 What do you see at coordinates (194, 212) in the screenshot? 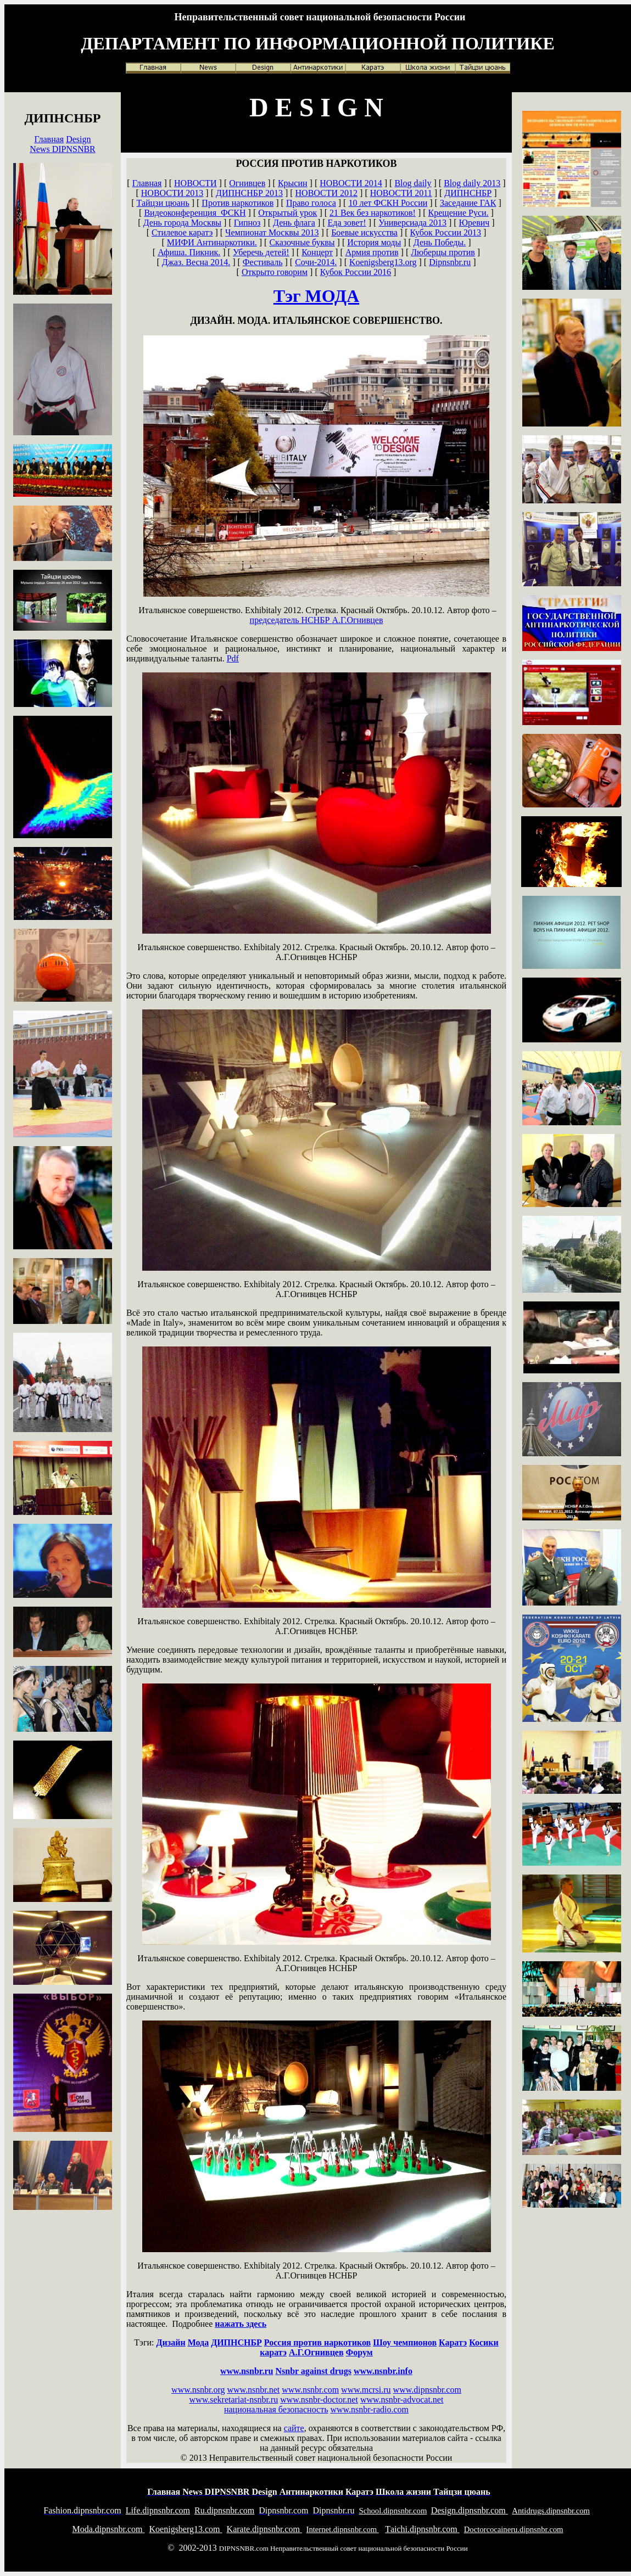
I see `Видеоконференция ФСКН` at bounding box center [194, 212].